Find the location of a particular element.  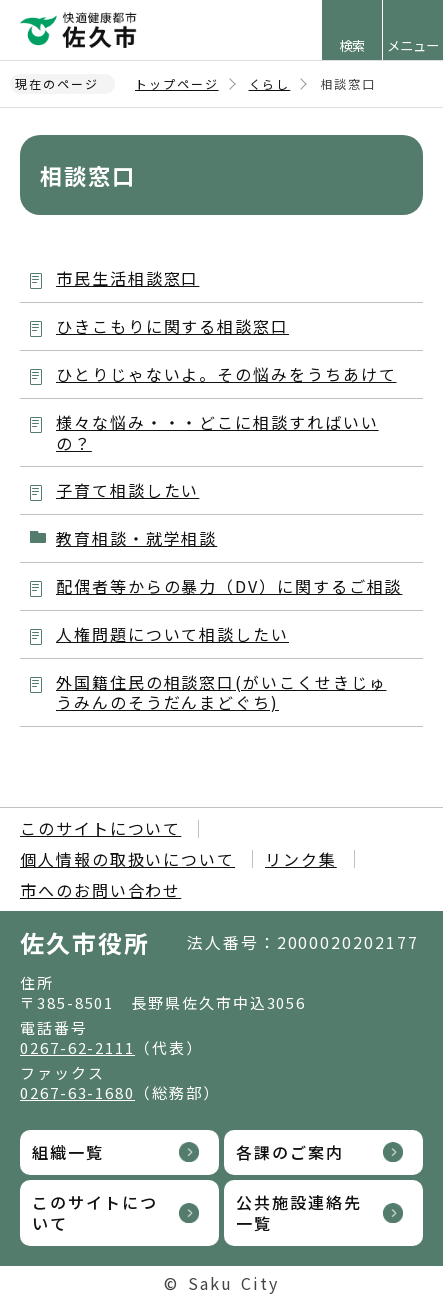

このサイトについて is located at coordinates (100, 828).